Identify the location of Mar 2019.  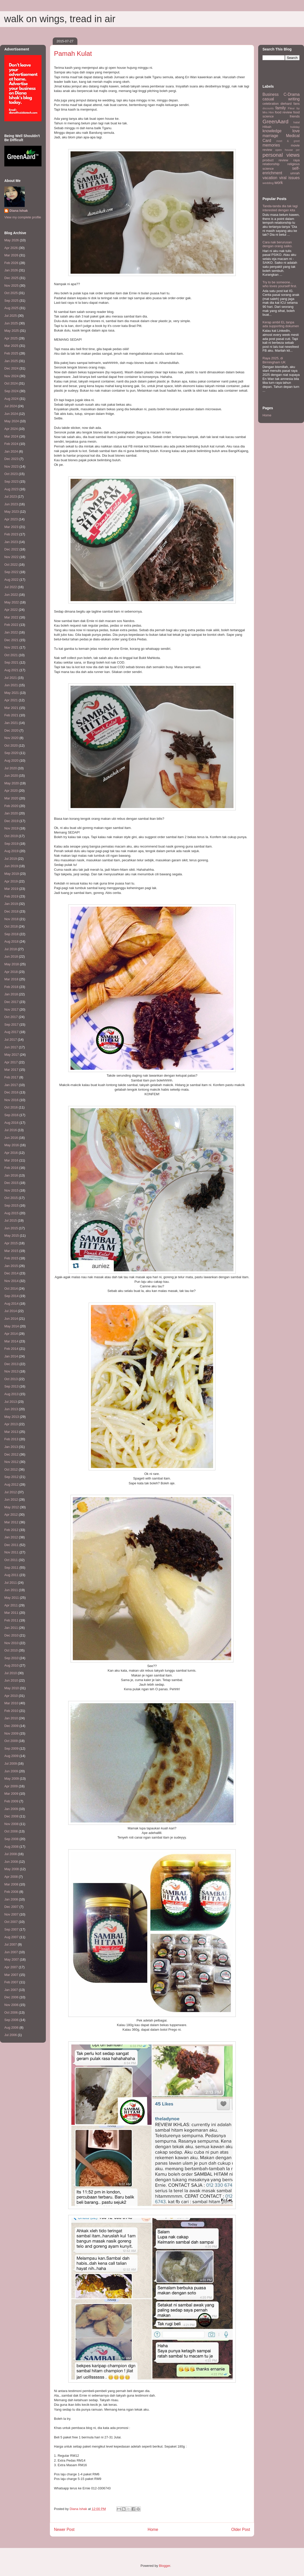
(11, 889).